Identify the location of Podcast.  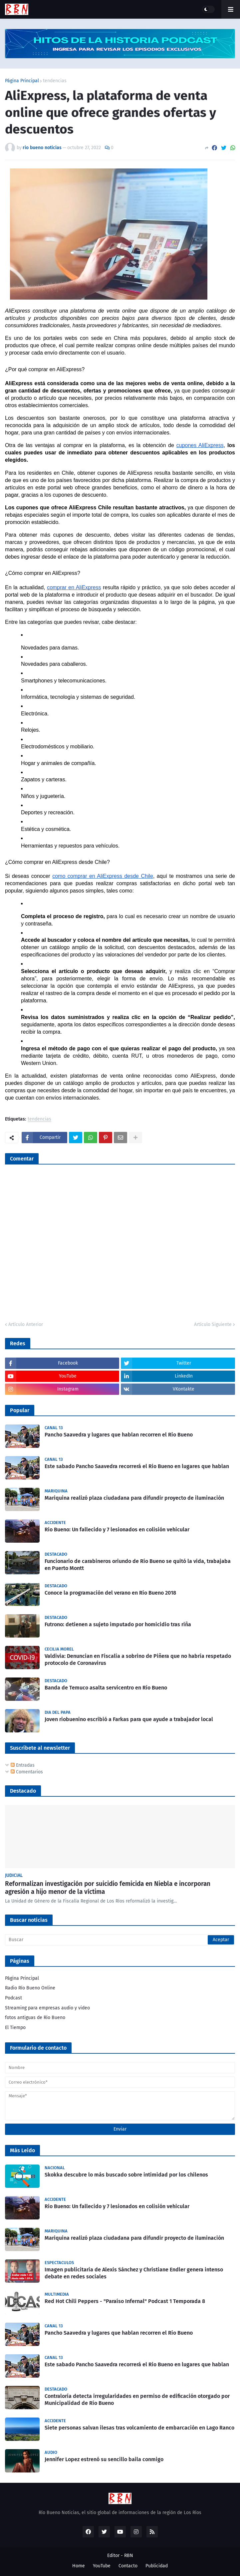
(13, 1998).